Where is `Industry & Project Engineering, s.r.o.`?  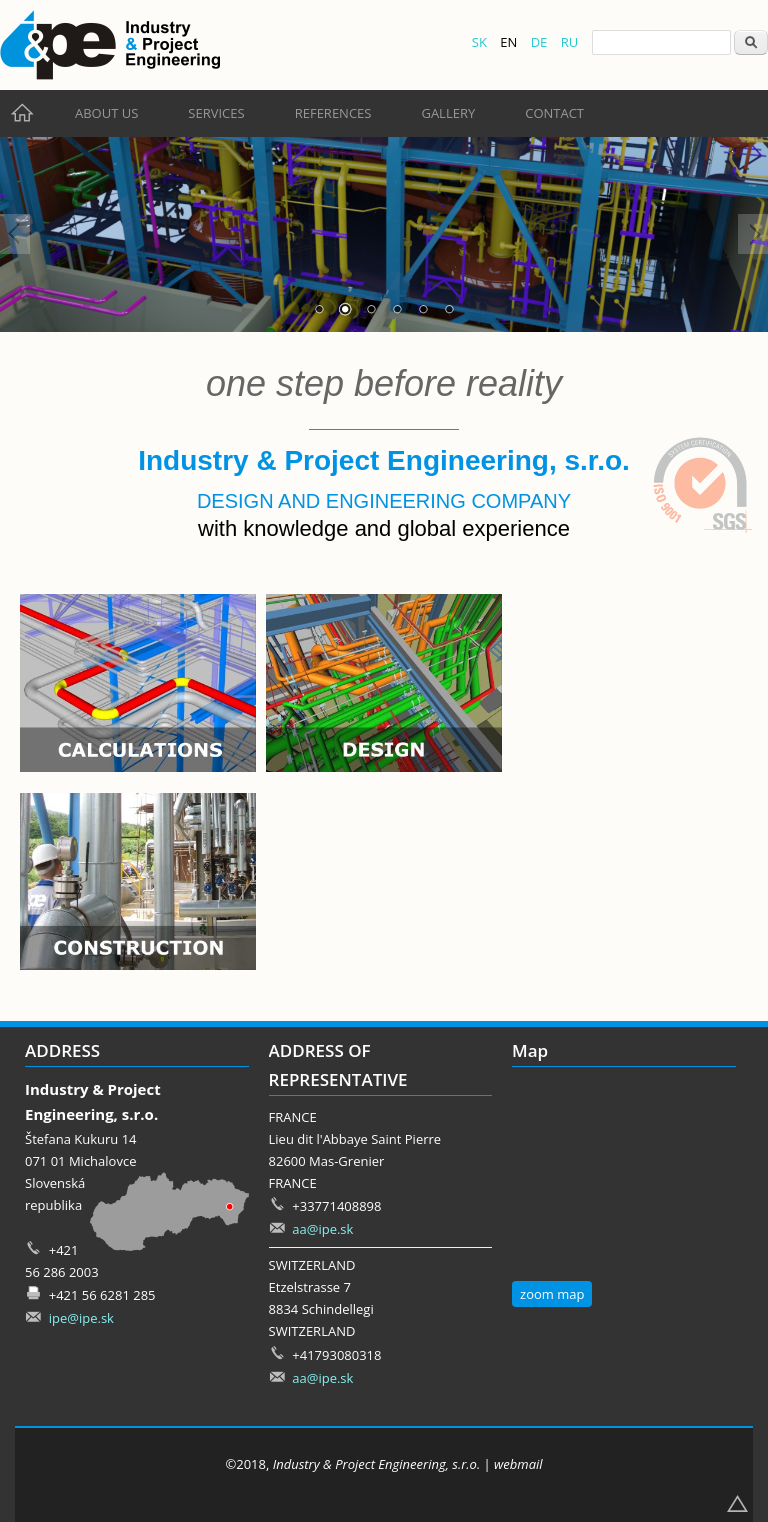
Industry & Project Engineering, s.r.o. is located at coordinates (376, 1464).